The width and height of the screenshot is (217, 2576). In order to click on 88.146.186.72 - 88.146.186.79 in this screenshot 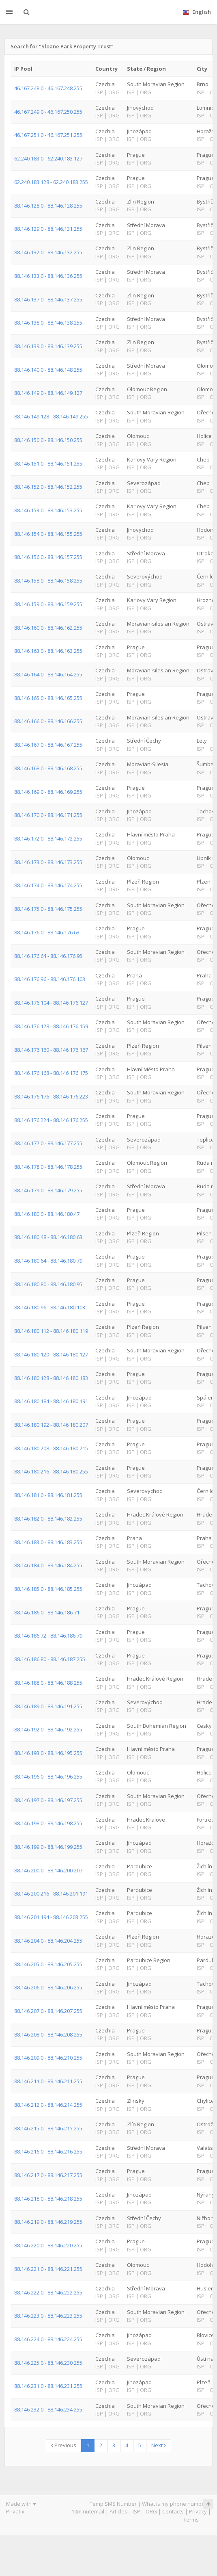, I will do `click(48, 1635)`.